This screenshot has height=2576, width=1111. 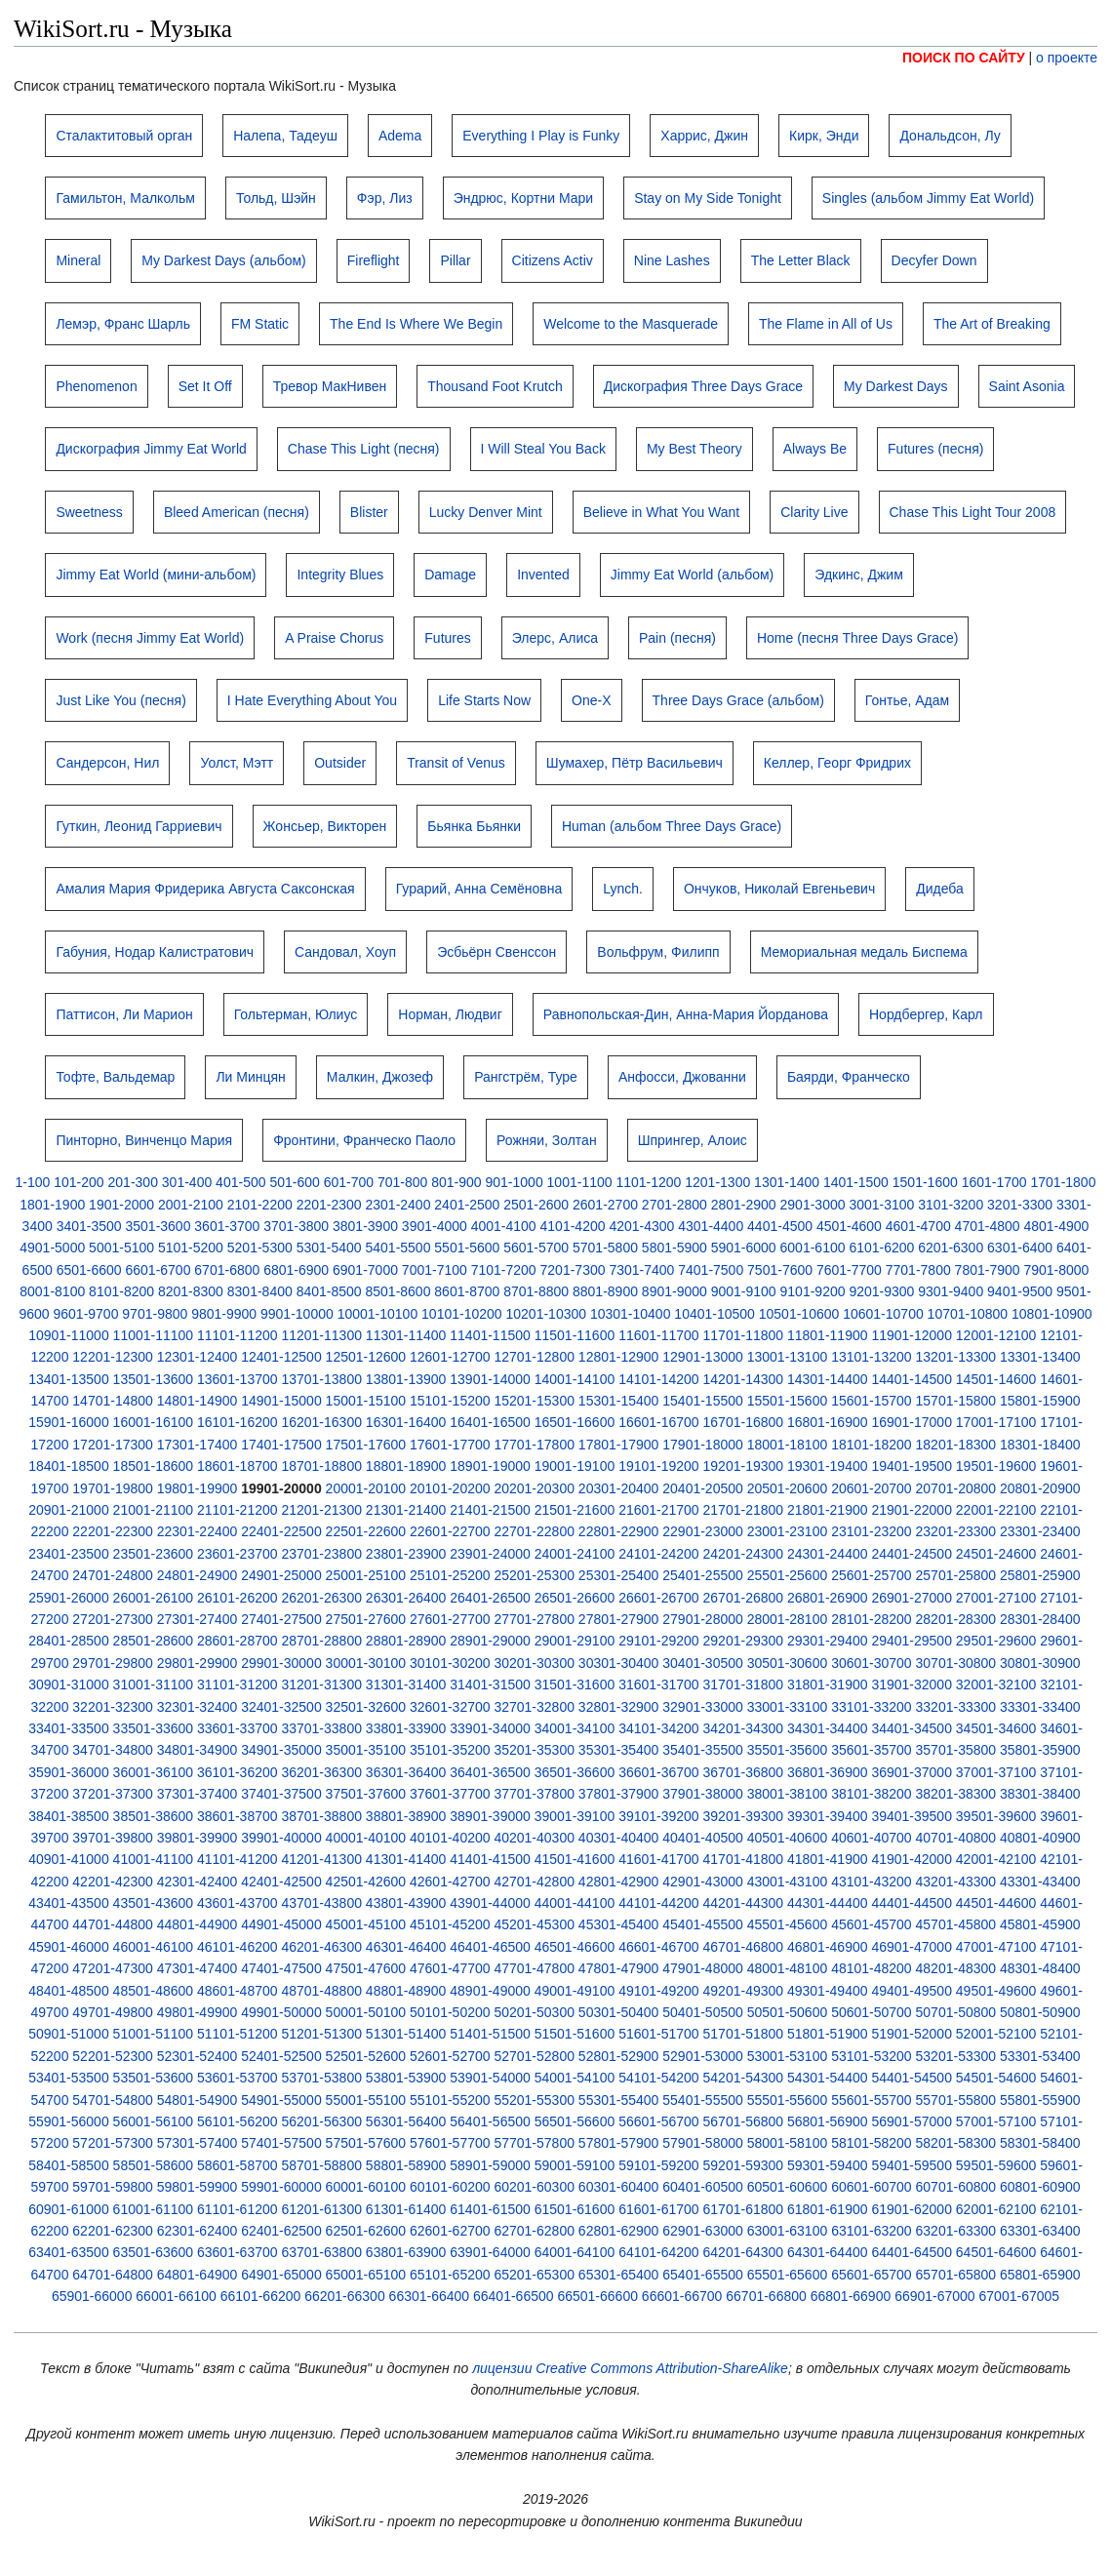 I want to click on 31801-31900, so click(x=827, y=1684).